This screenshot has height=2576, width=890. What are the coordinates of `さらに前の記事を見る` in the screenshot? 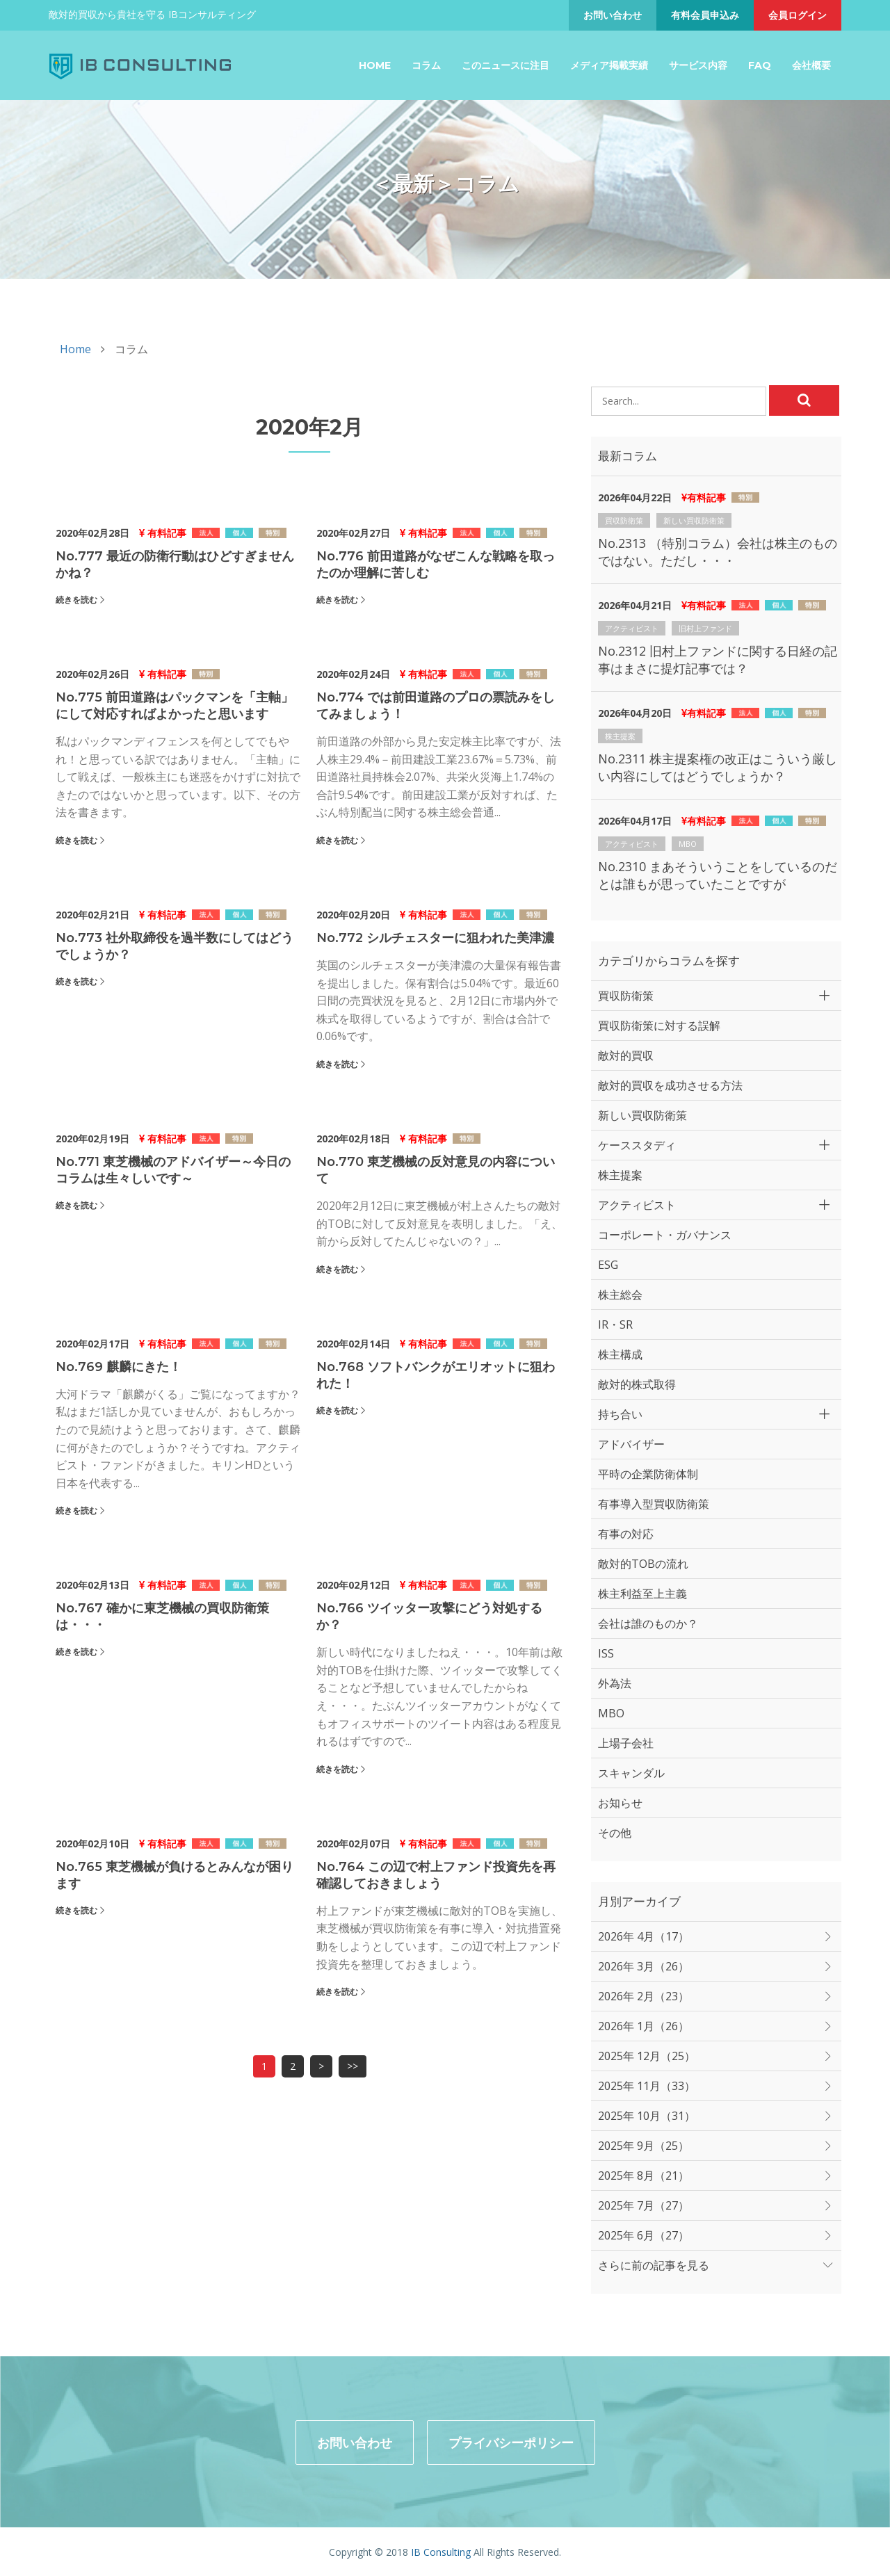 It's located at (653, 2265).